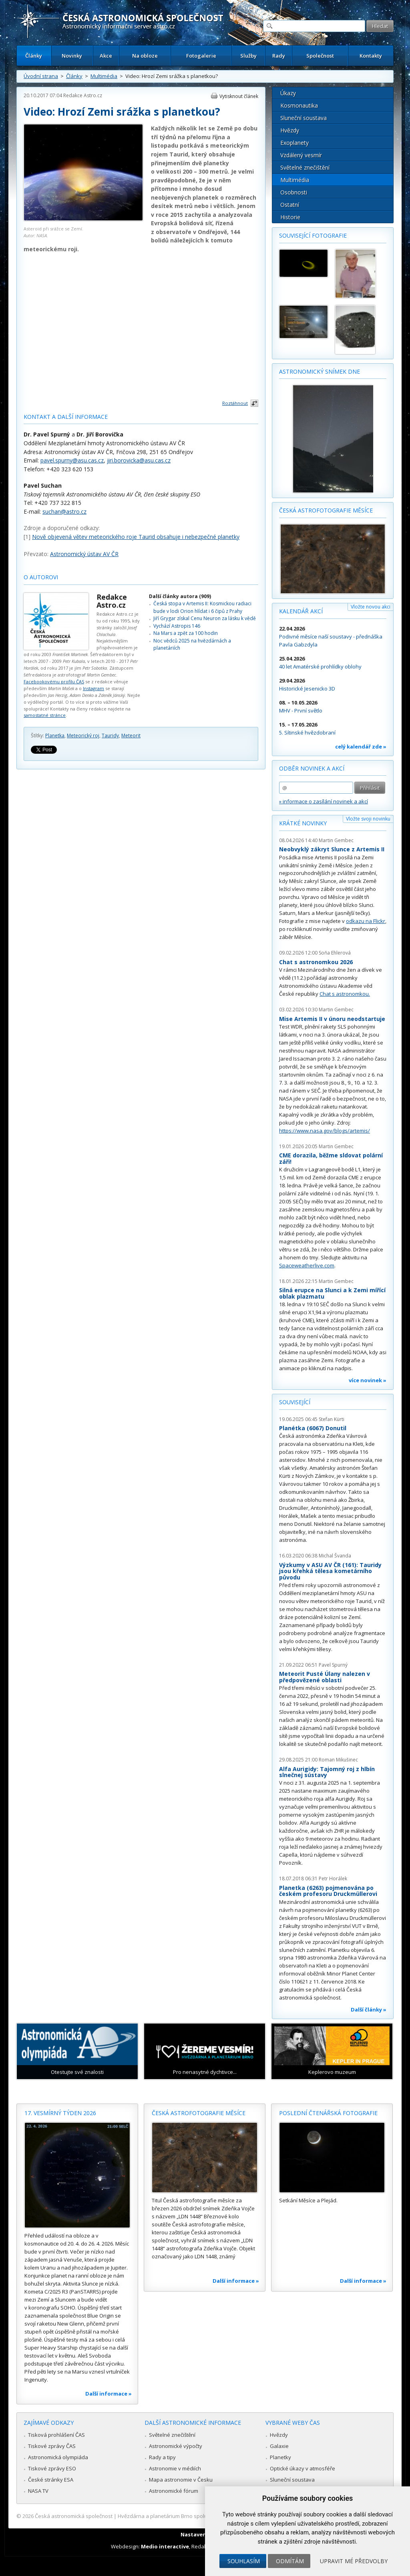  What do you see at coordinates (54, 735) in the screenshot?
I see `Planetka` at bounding box center [54, 735].